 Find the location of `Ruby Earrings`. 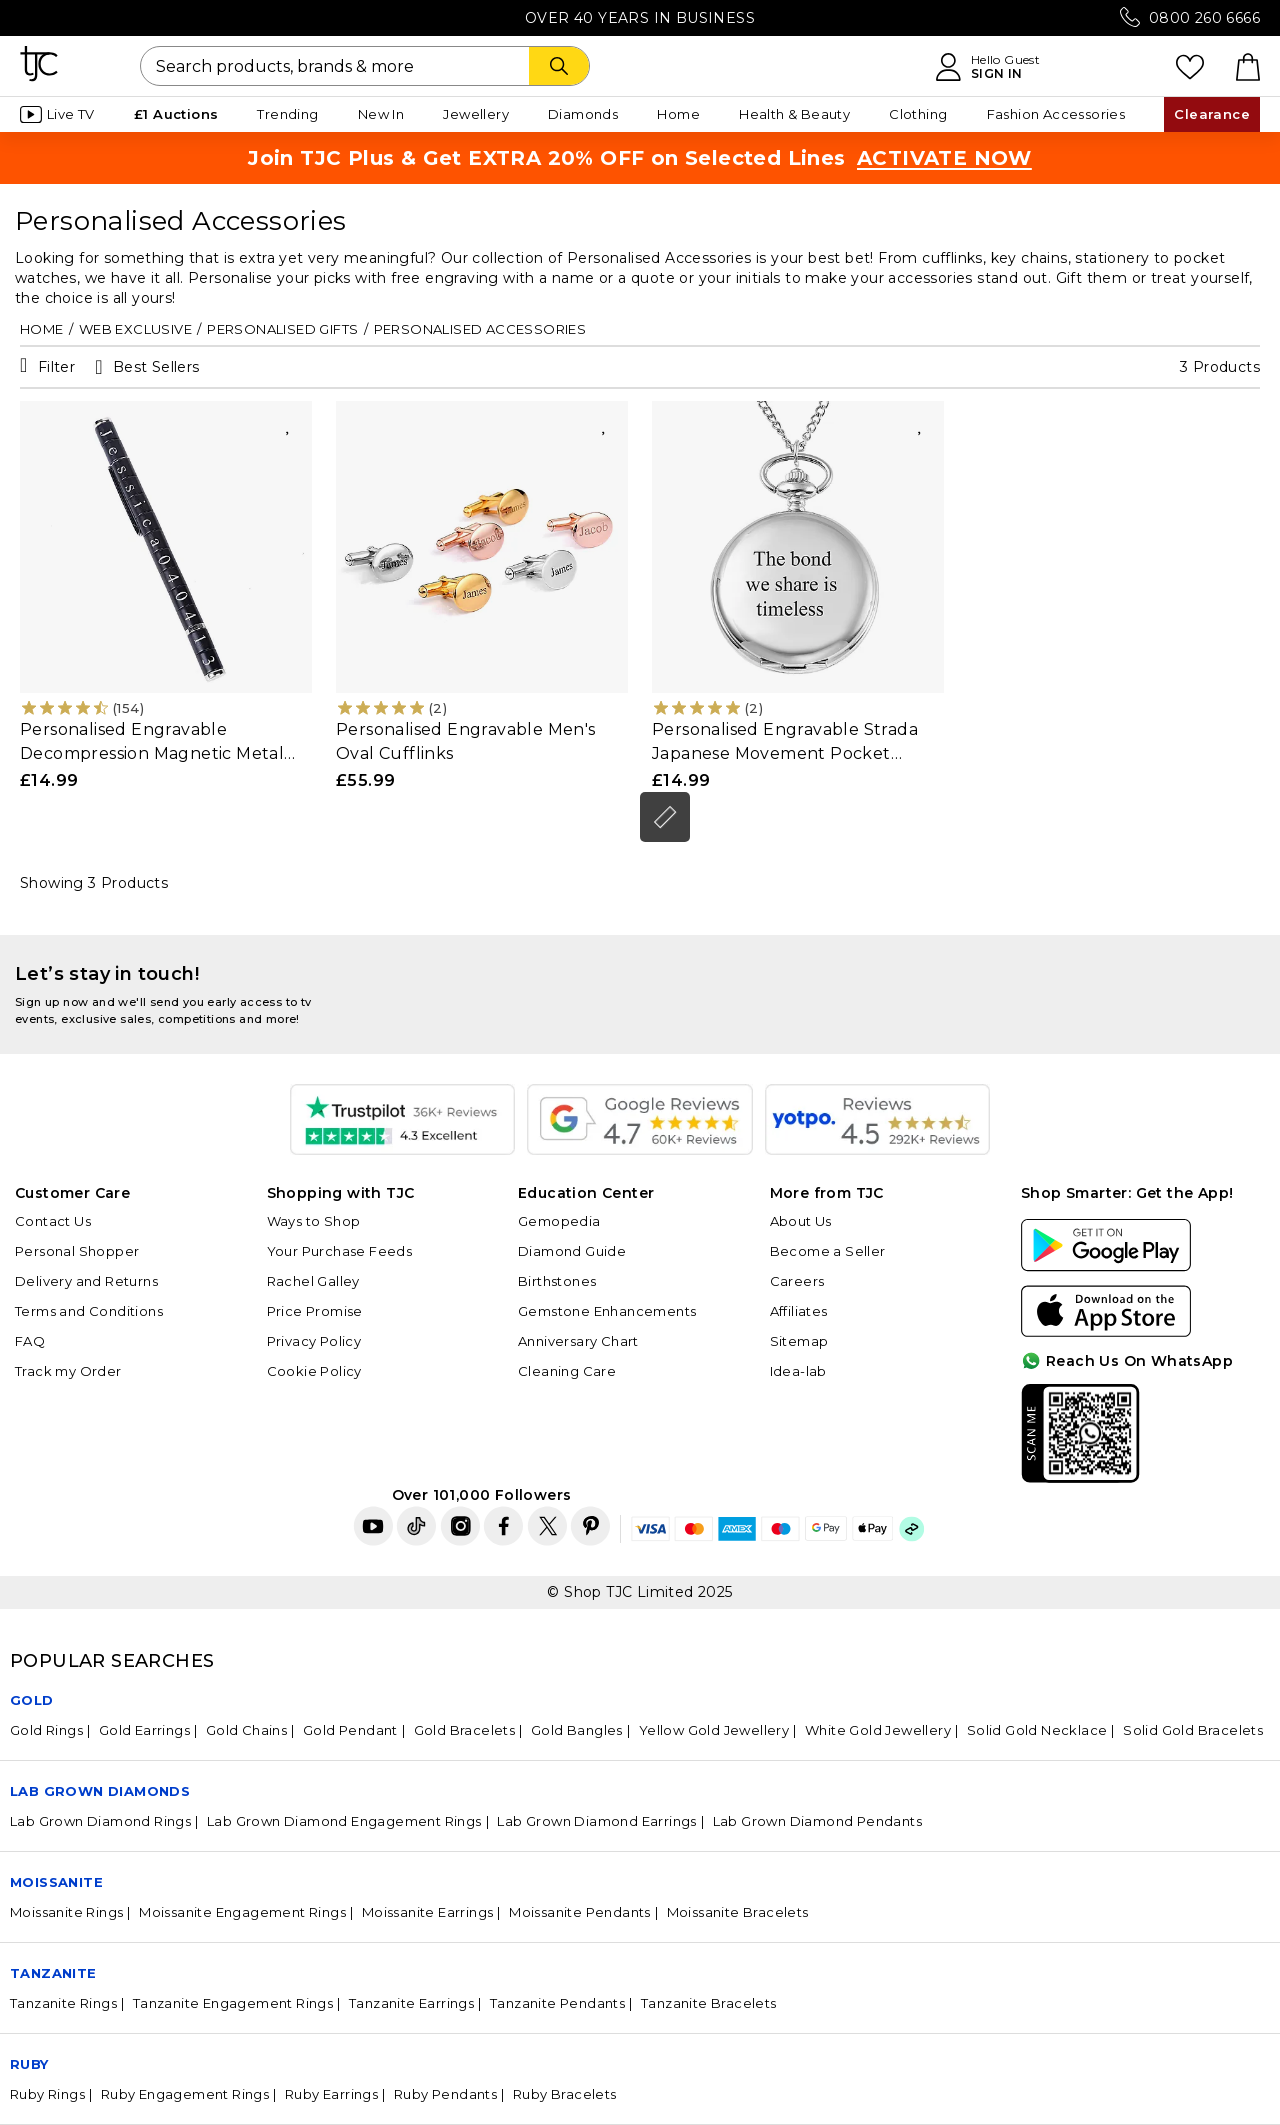

Ruby Earrings is located at coordinates (331, 2094).